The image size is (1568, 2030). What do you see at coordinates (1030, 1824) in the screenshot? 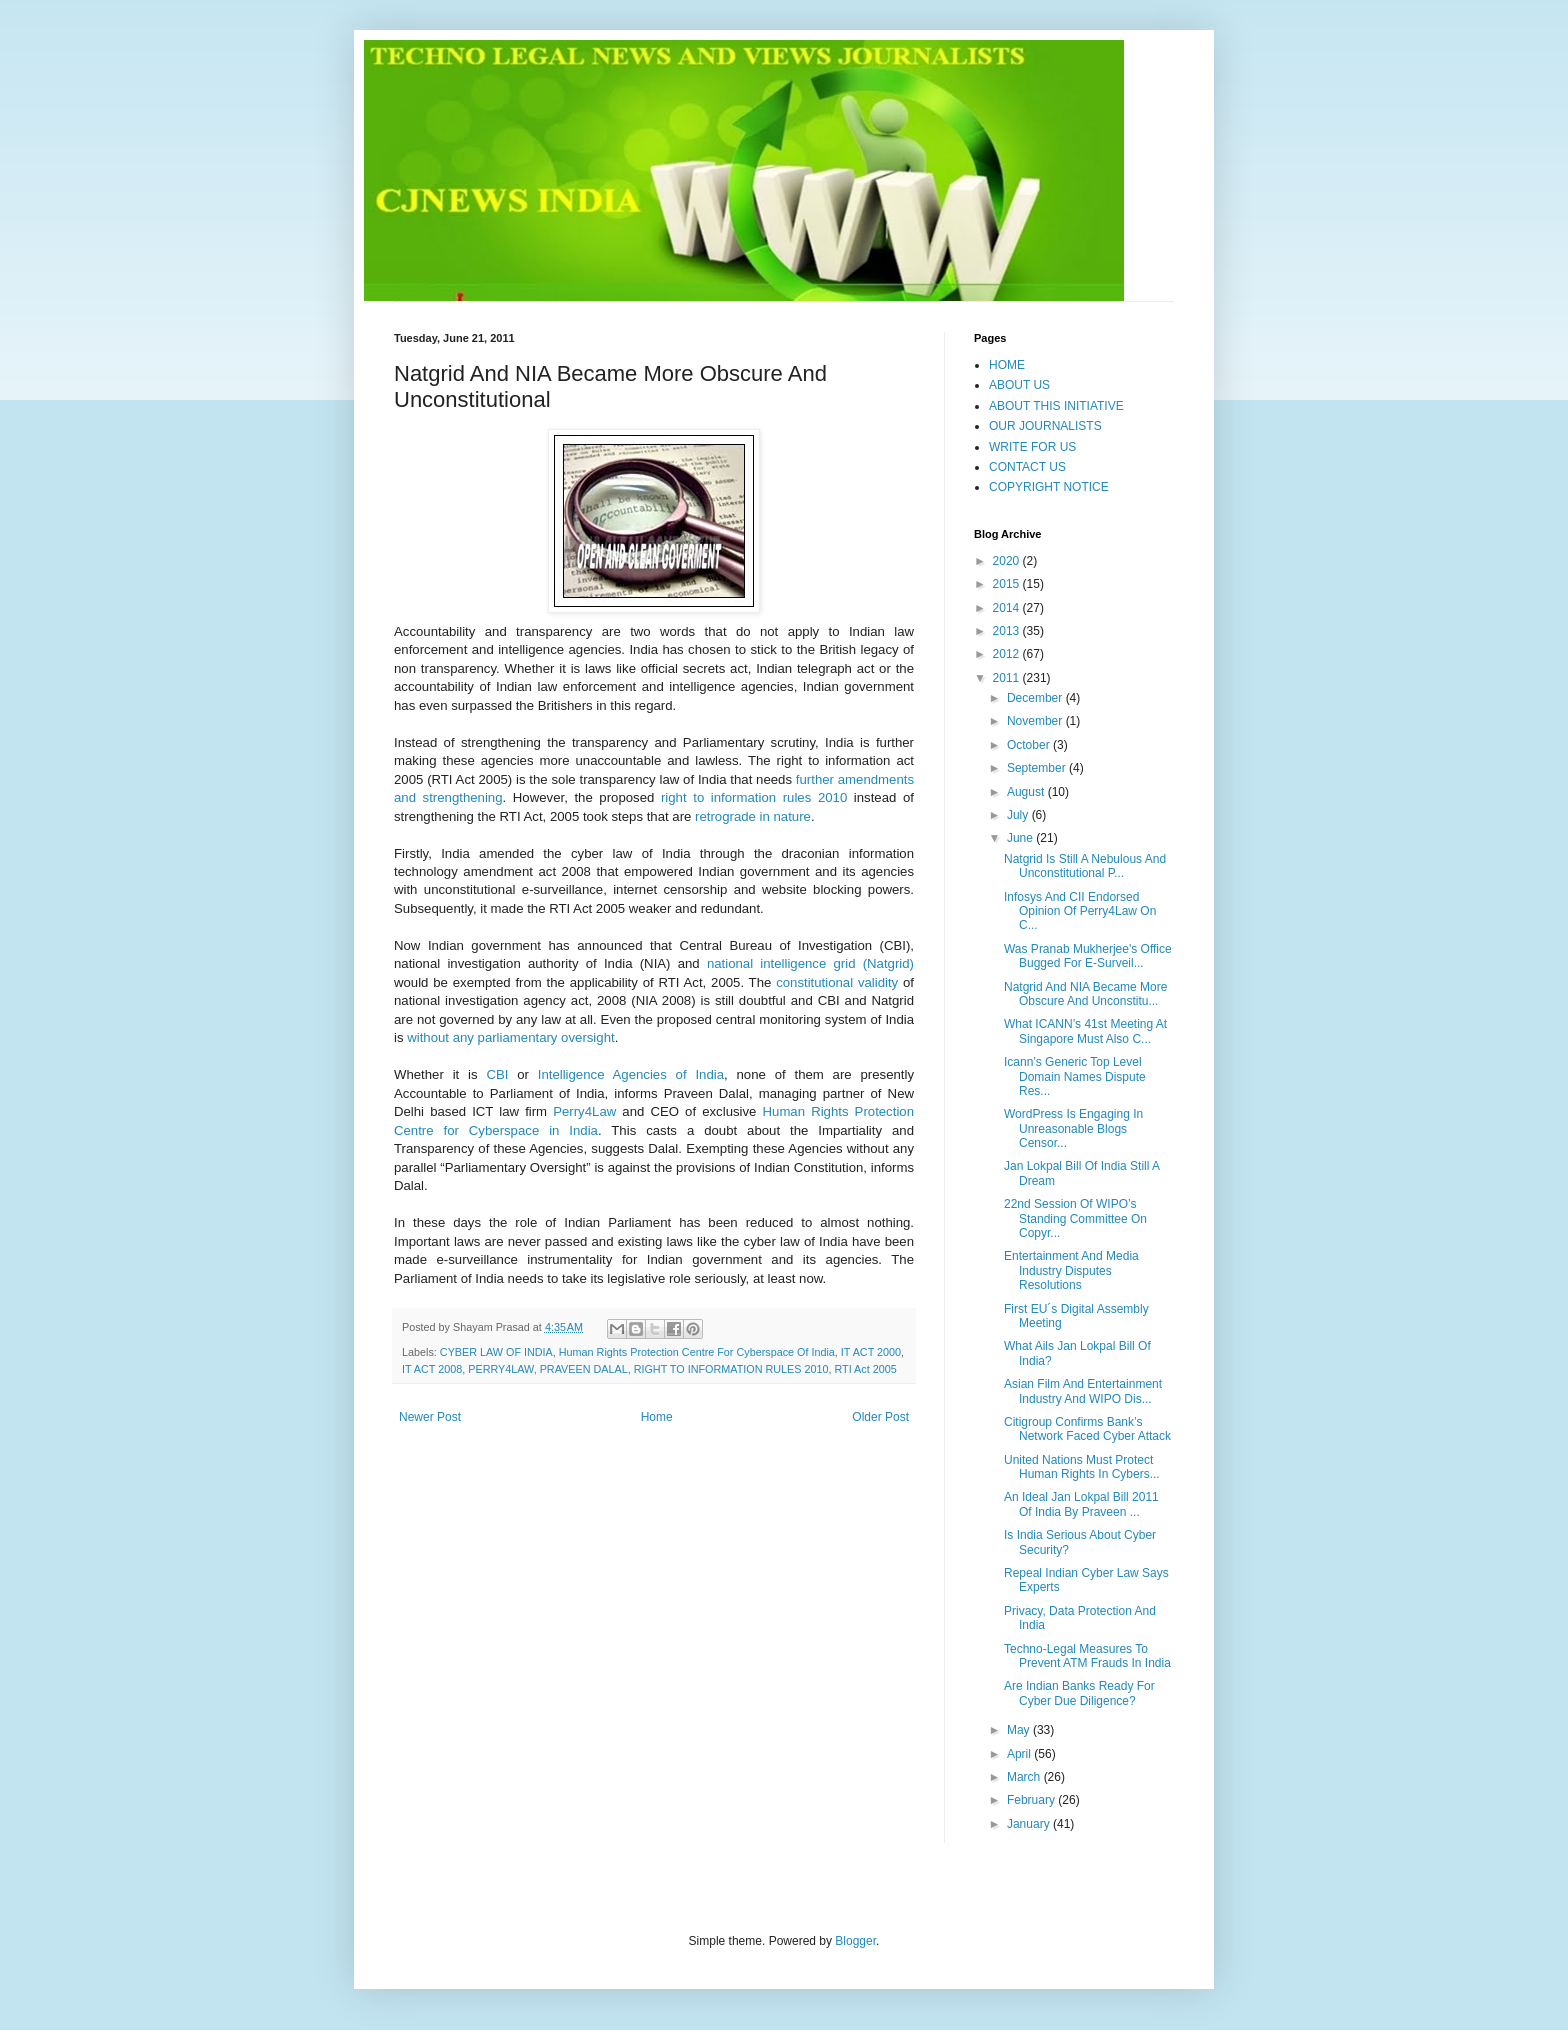
I see `January` at bounding box center [1030, 1824].